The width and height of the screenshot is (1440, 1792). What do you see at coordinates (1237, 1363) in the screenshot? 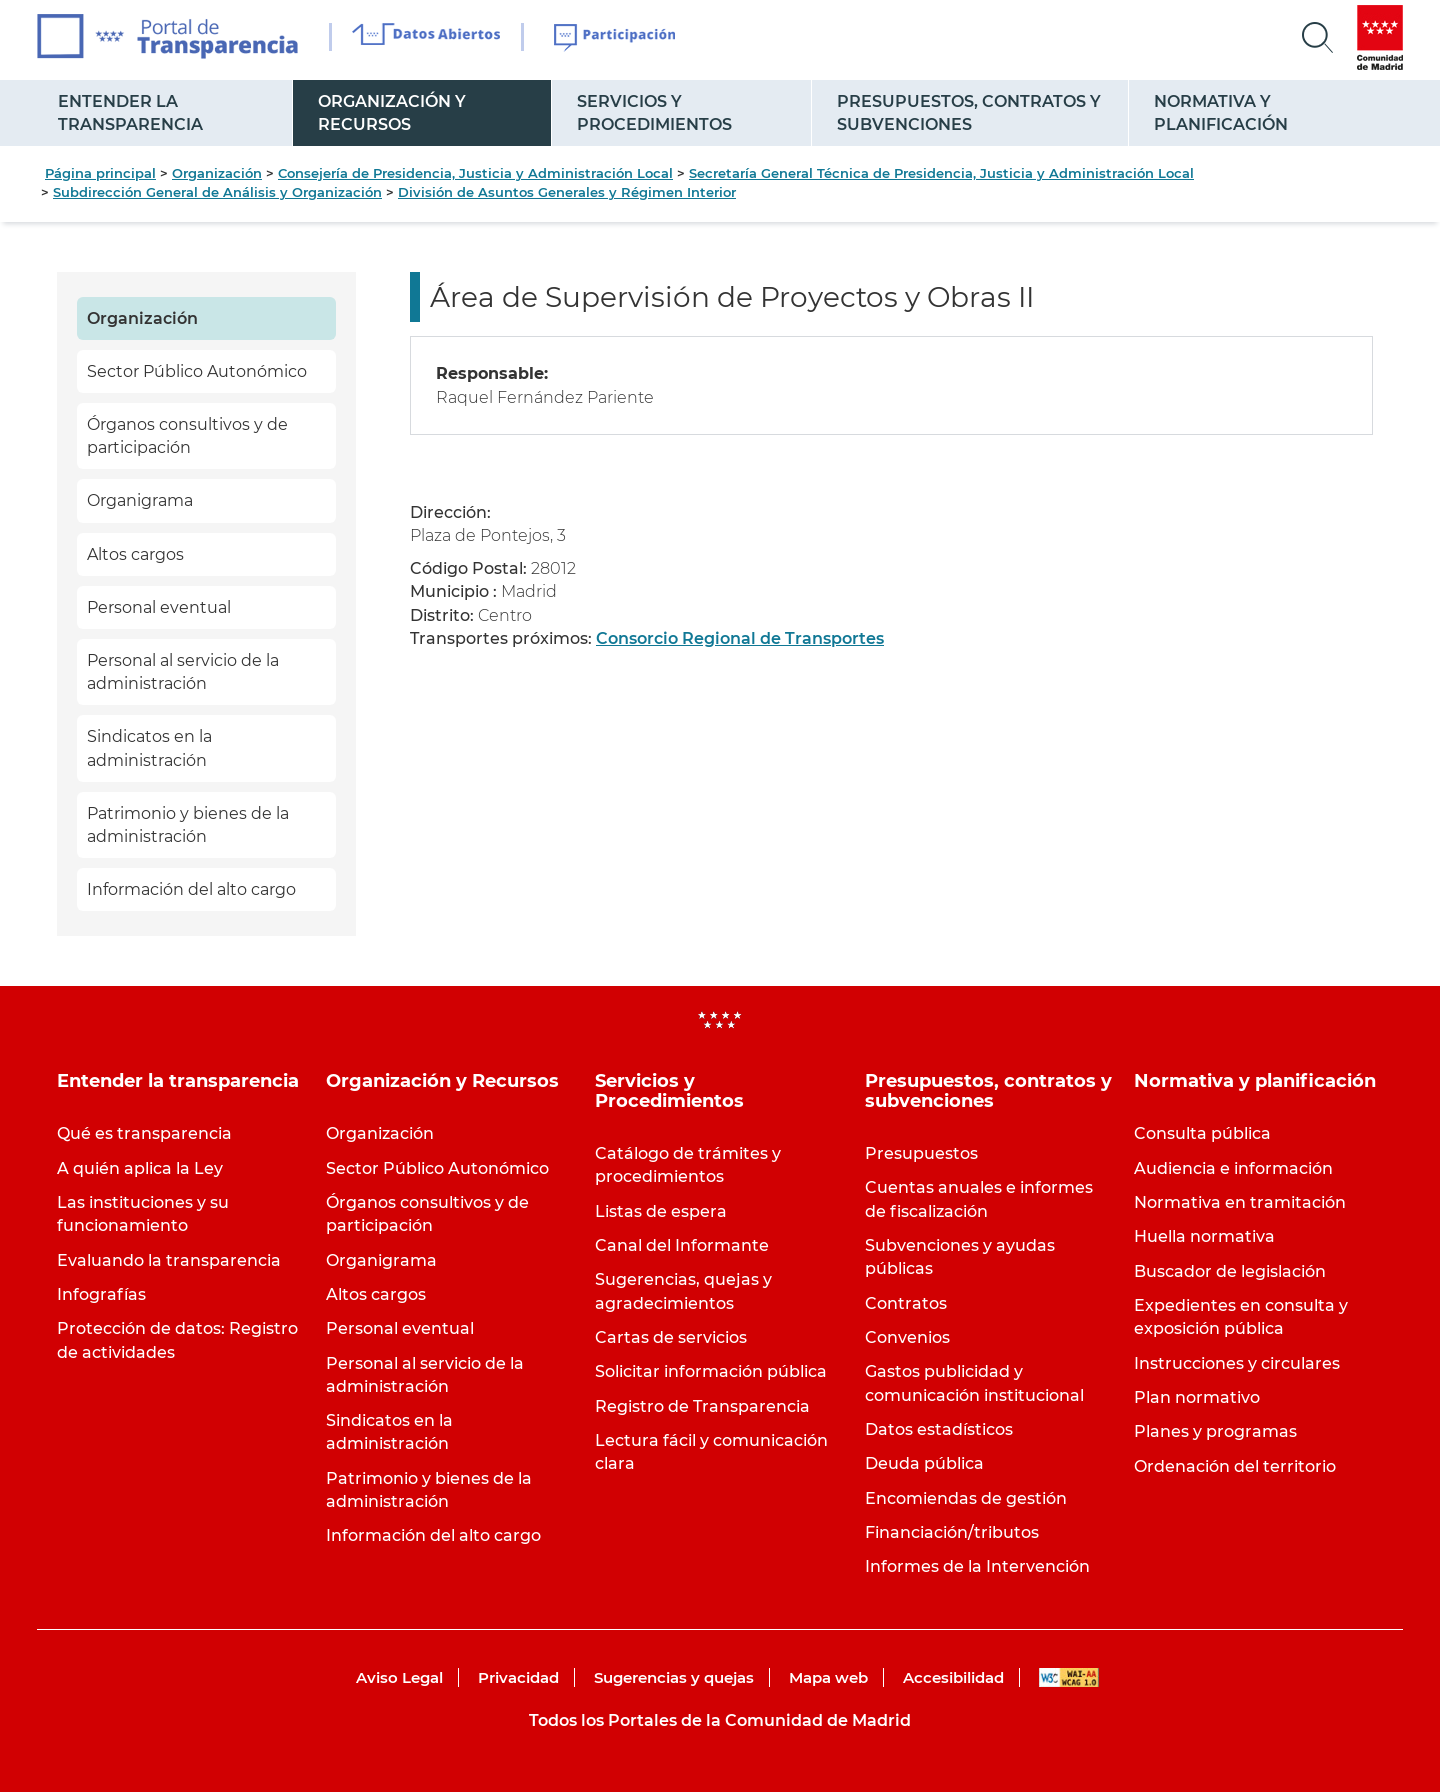
I see `Instrucciones y circulares` at bounding box center [1237, 1363].